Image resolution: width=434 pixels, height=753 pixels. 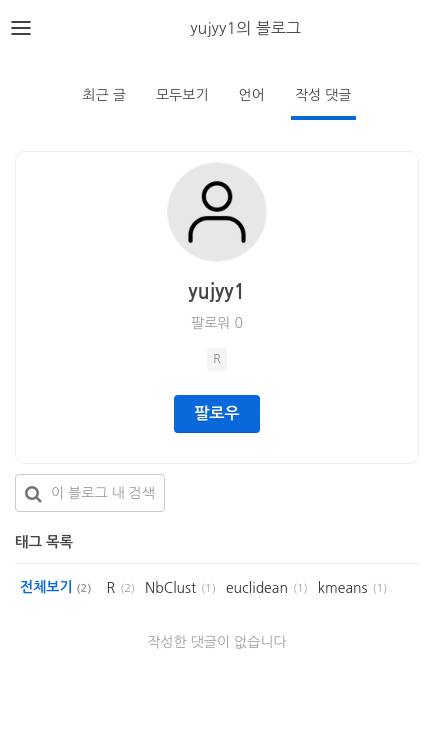 What do you see at coordinates (182, 95) in the screenshot?
I see `모두보기` at bounding box center [182, 95].